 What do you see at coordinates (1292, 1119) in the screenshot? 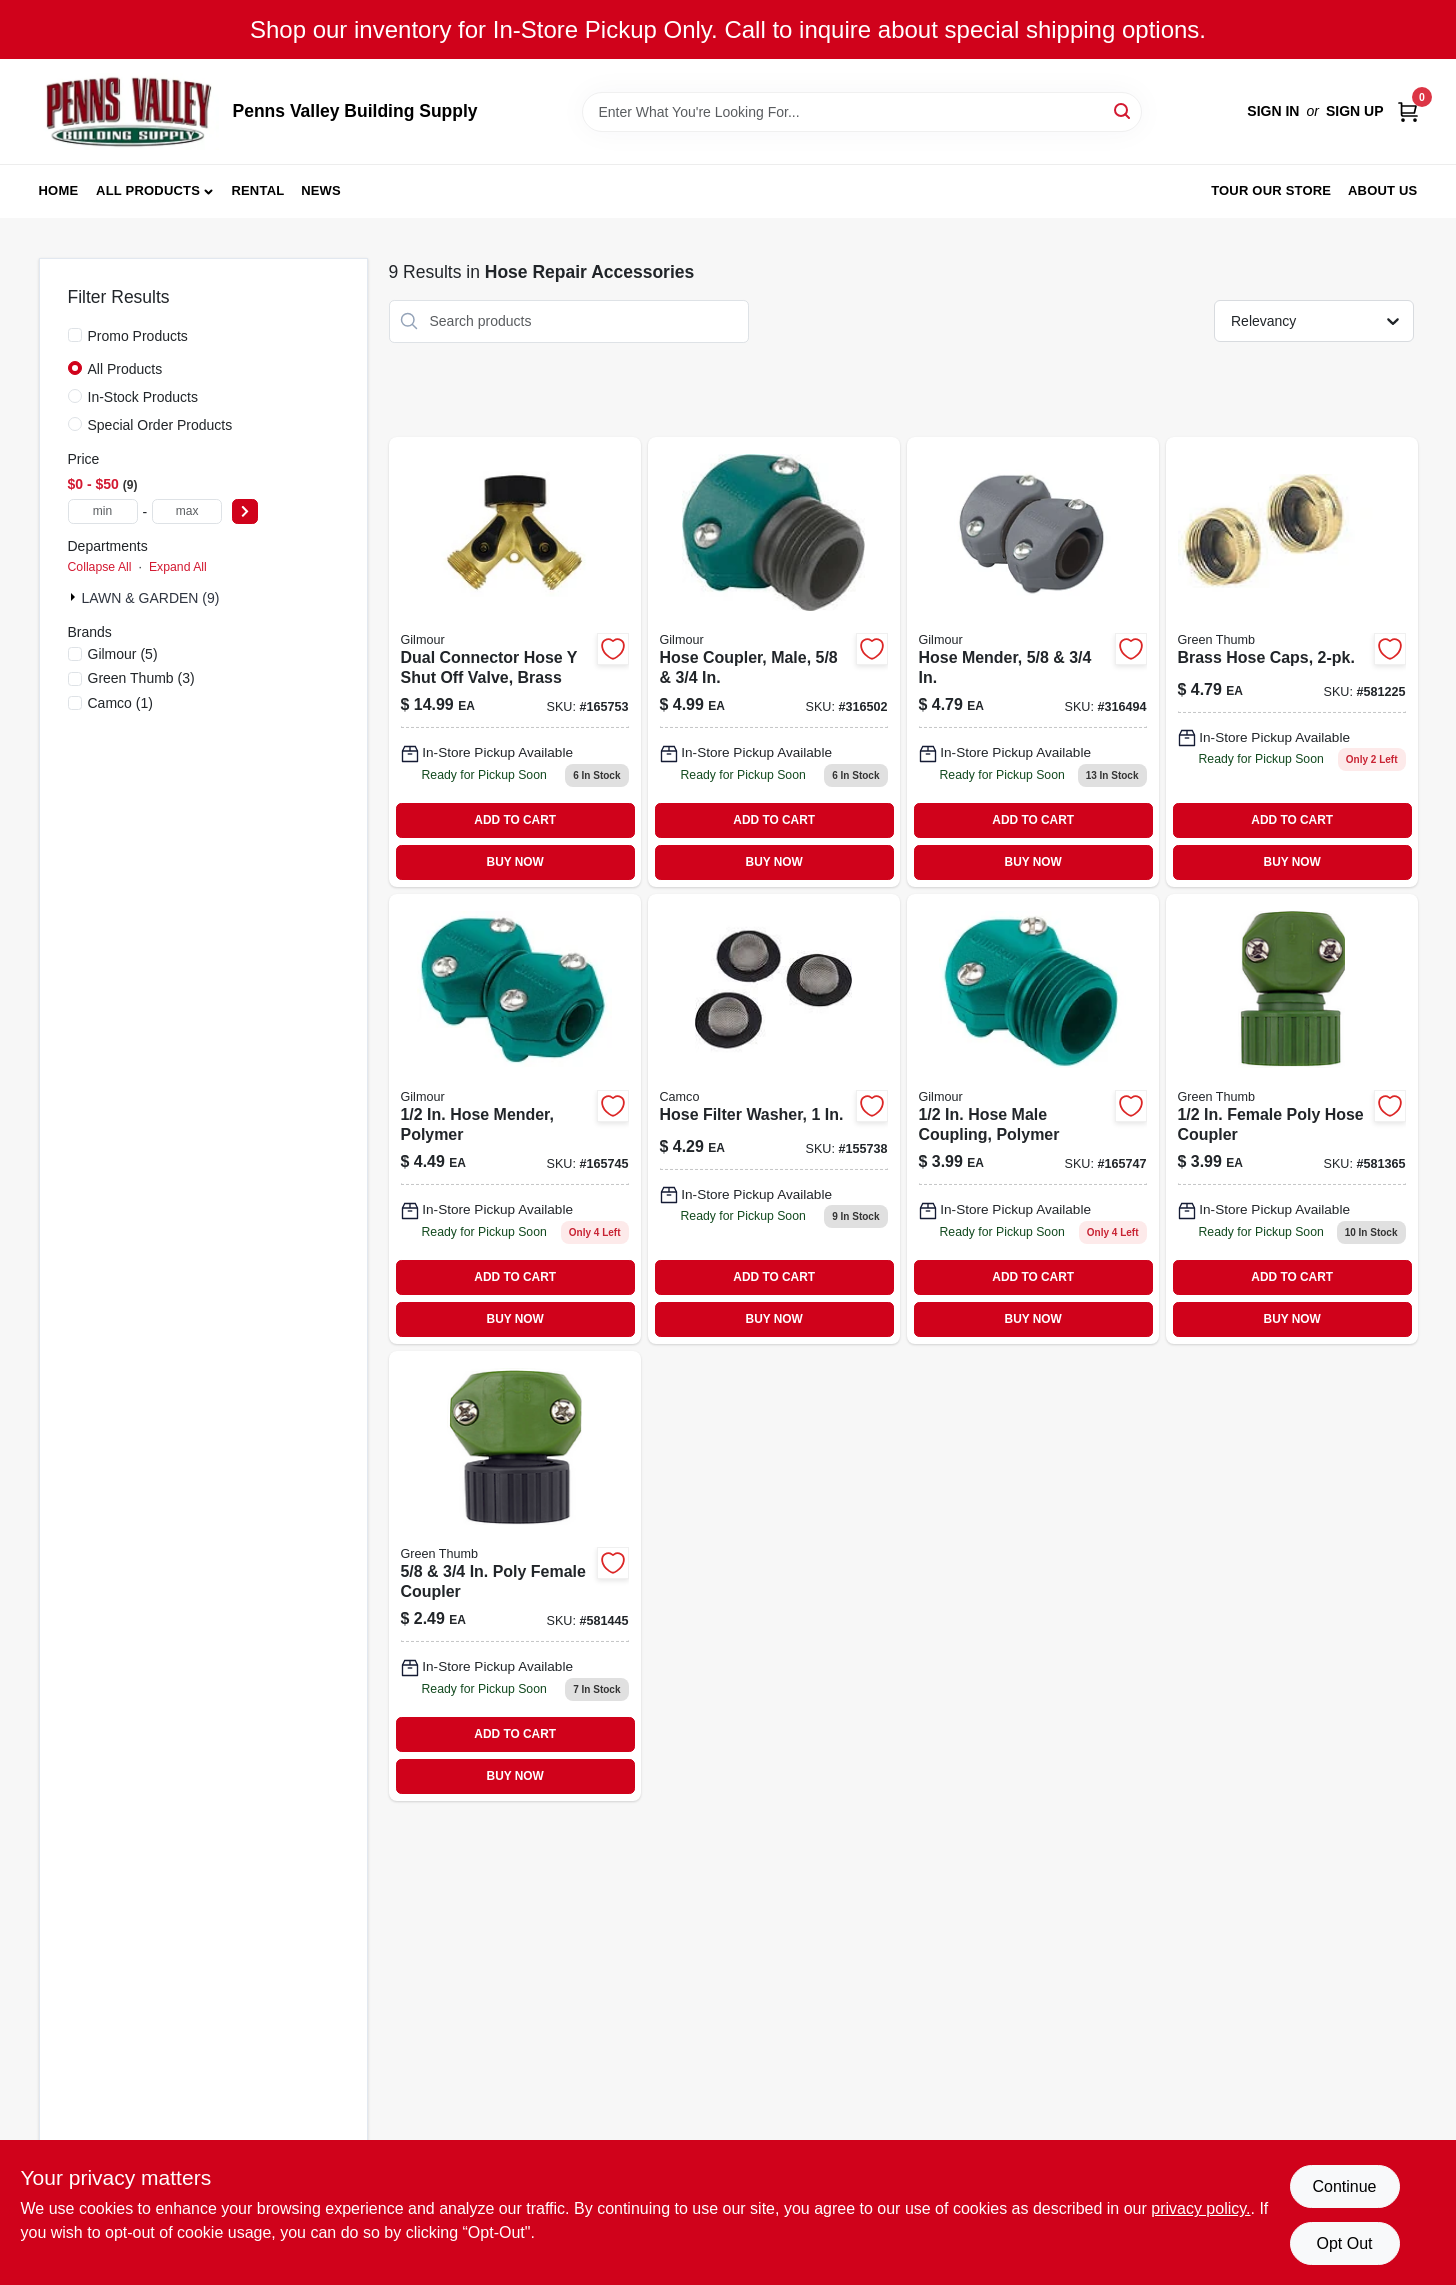
I see `[Go to female-hose-coupler-052088047163 product page]` at bounding box center [1292, 1119].